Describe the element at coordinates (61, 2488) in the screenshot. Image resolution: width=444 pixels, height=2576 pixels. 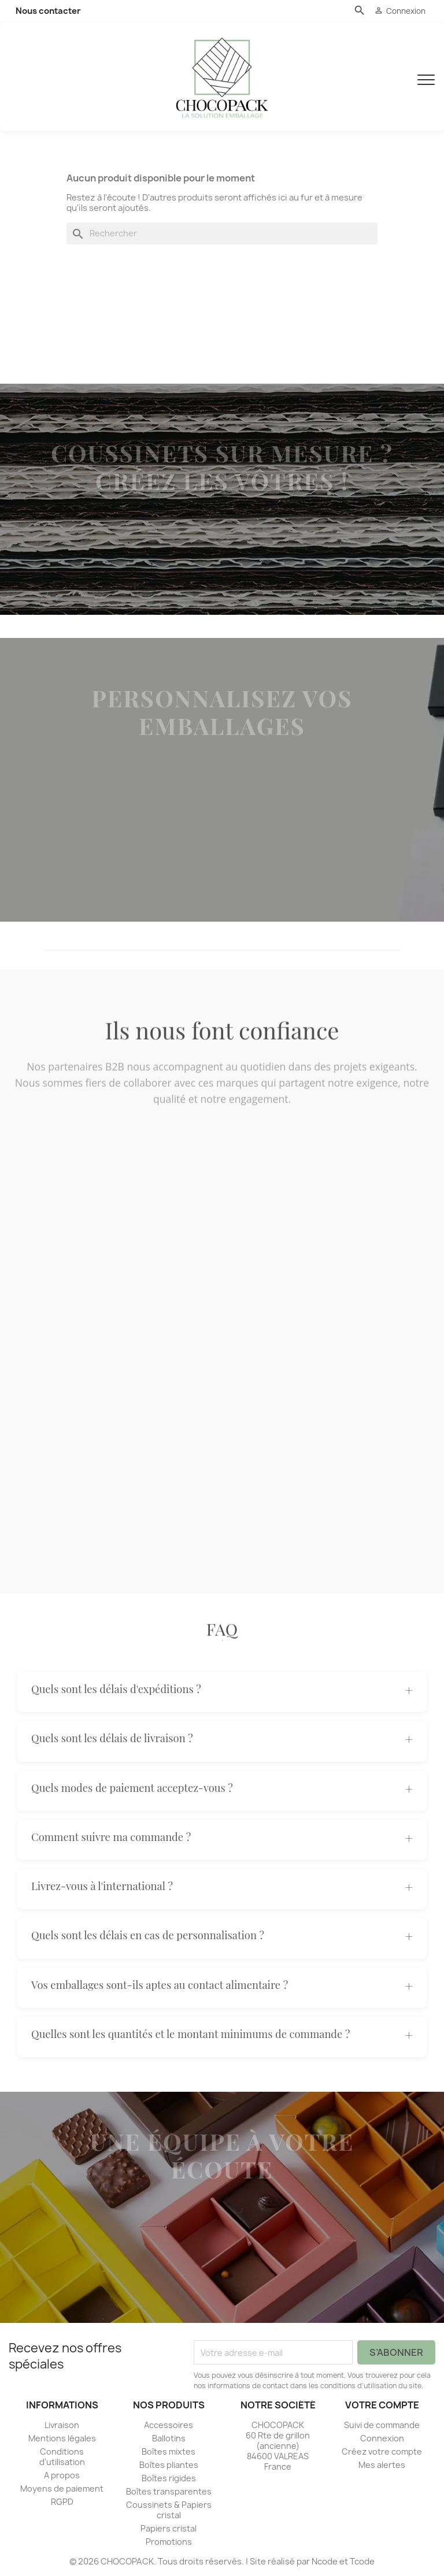
I see `Moyens de paiement` at that location.